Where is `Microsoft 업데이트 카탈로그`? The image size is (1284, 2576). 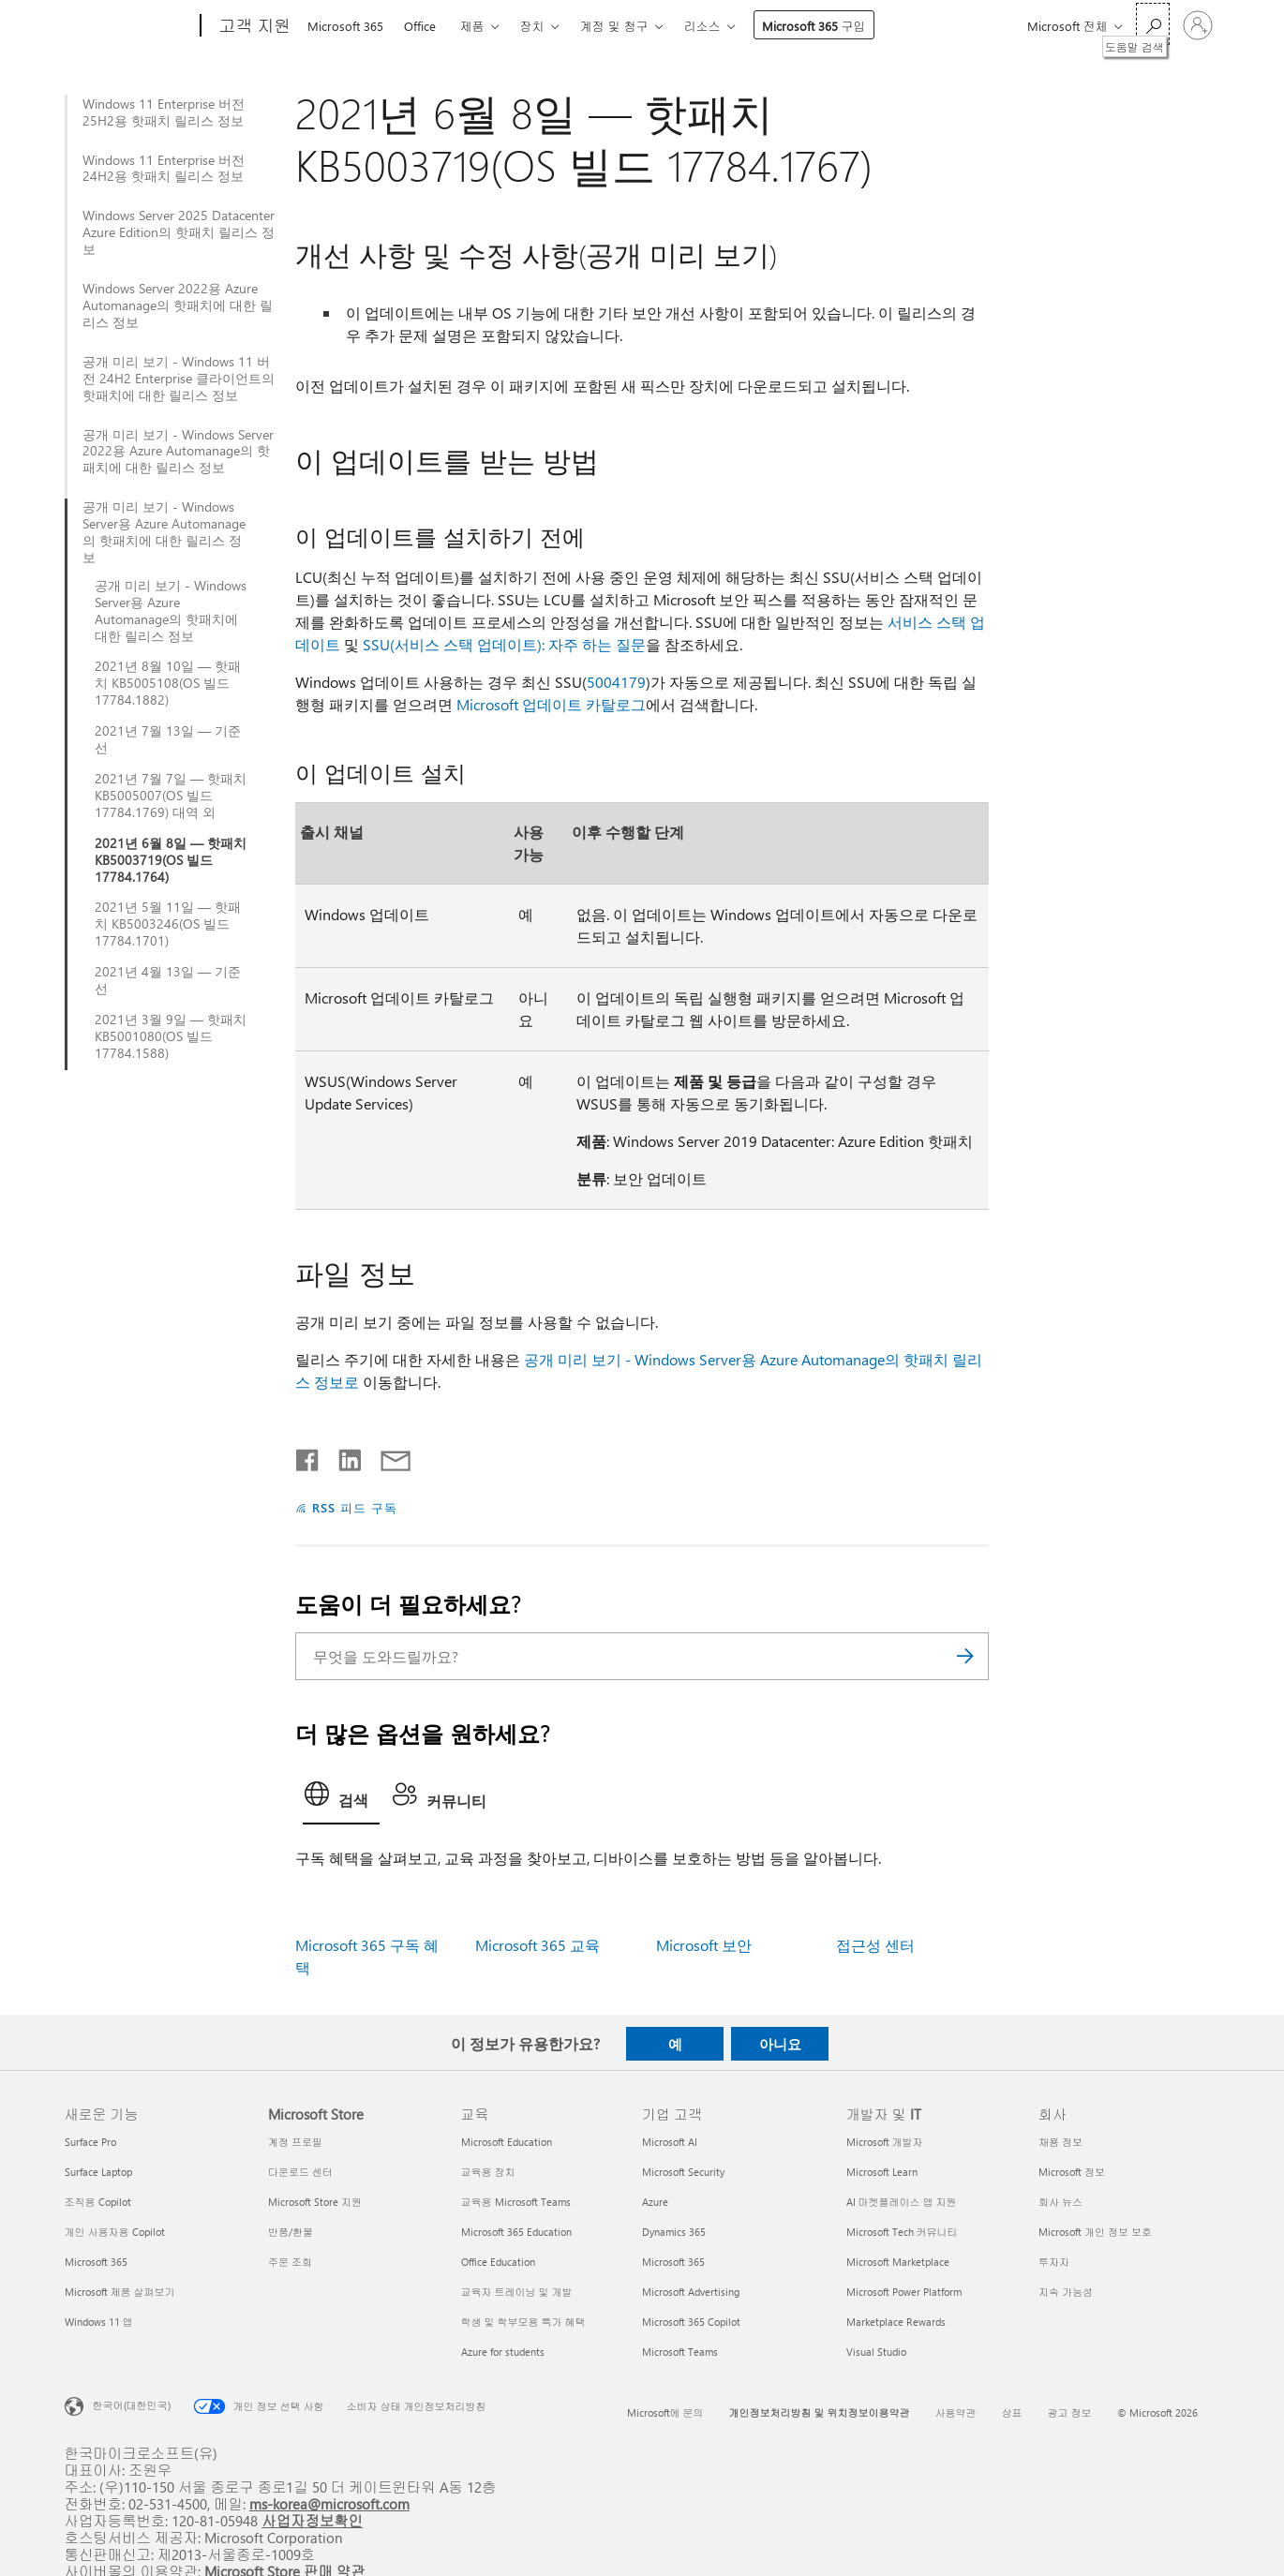 Microsoft 업데이트 카탈로그 is located at coordinates (551, 704).